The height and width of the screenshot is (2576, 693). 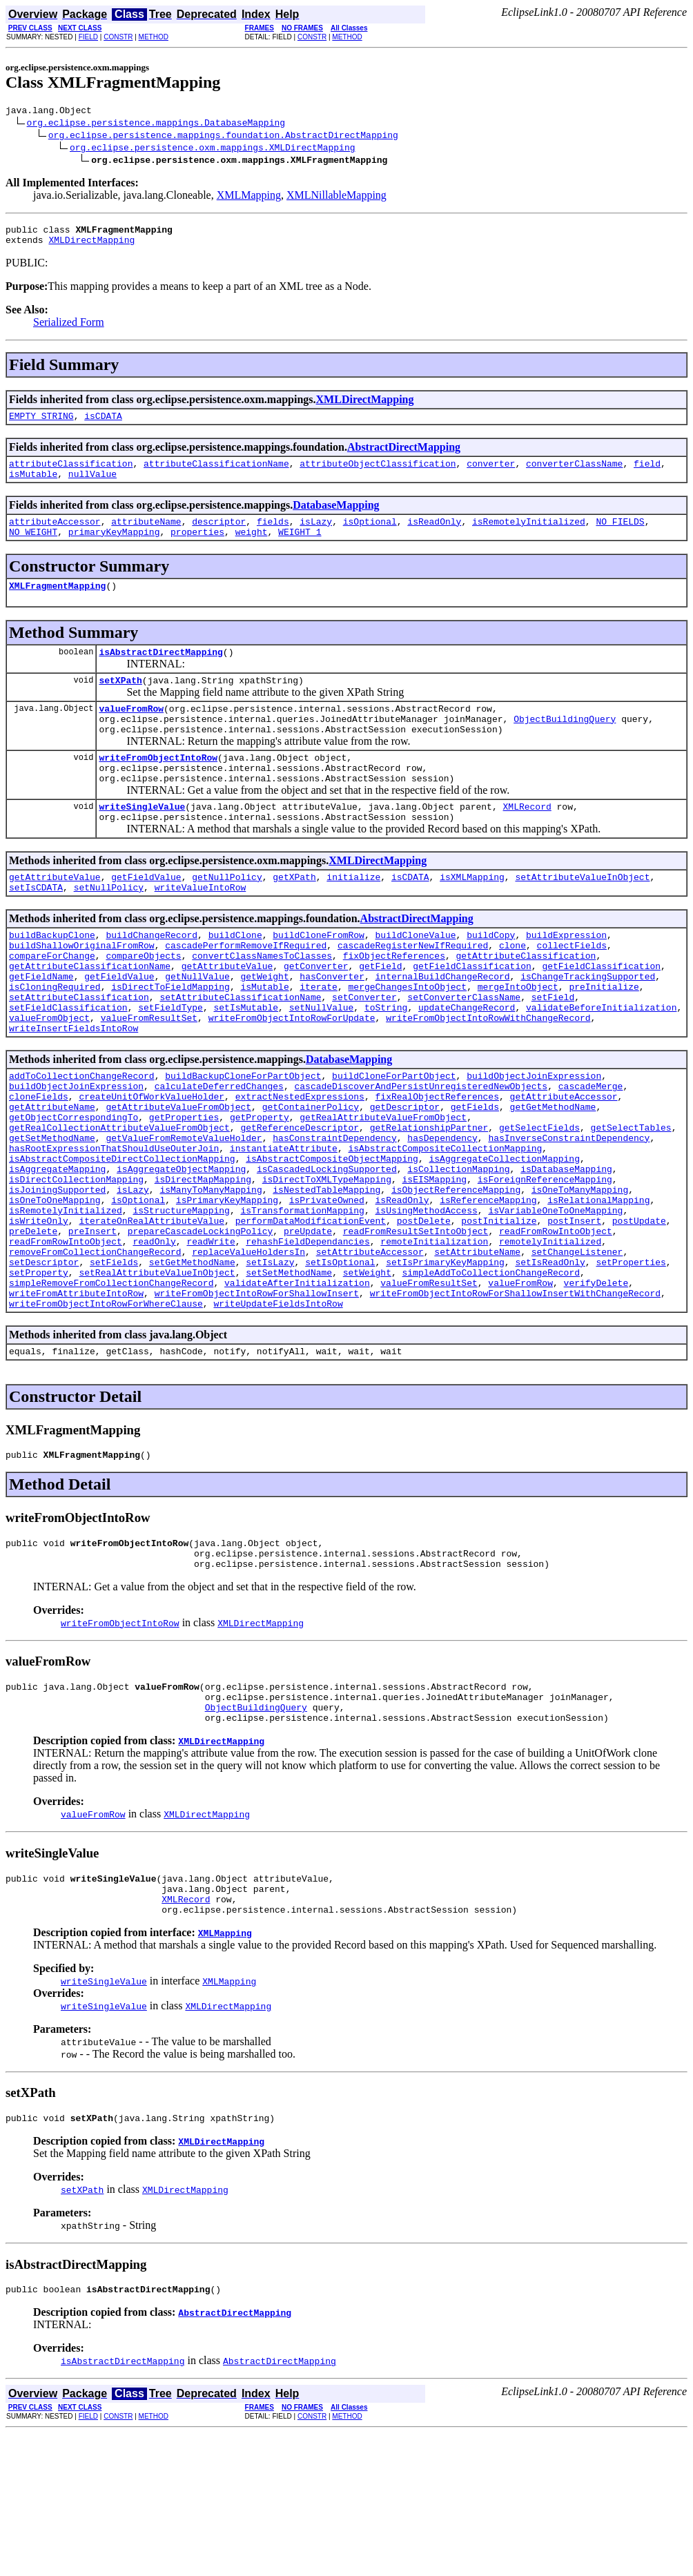 I want to click on getFieldValue, so click(x=146, y=918).